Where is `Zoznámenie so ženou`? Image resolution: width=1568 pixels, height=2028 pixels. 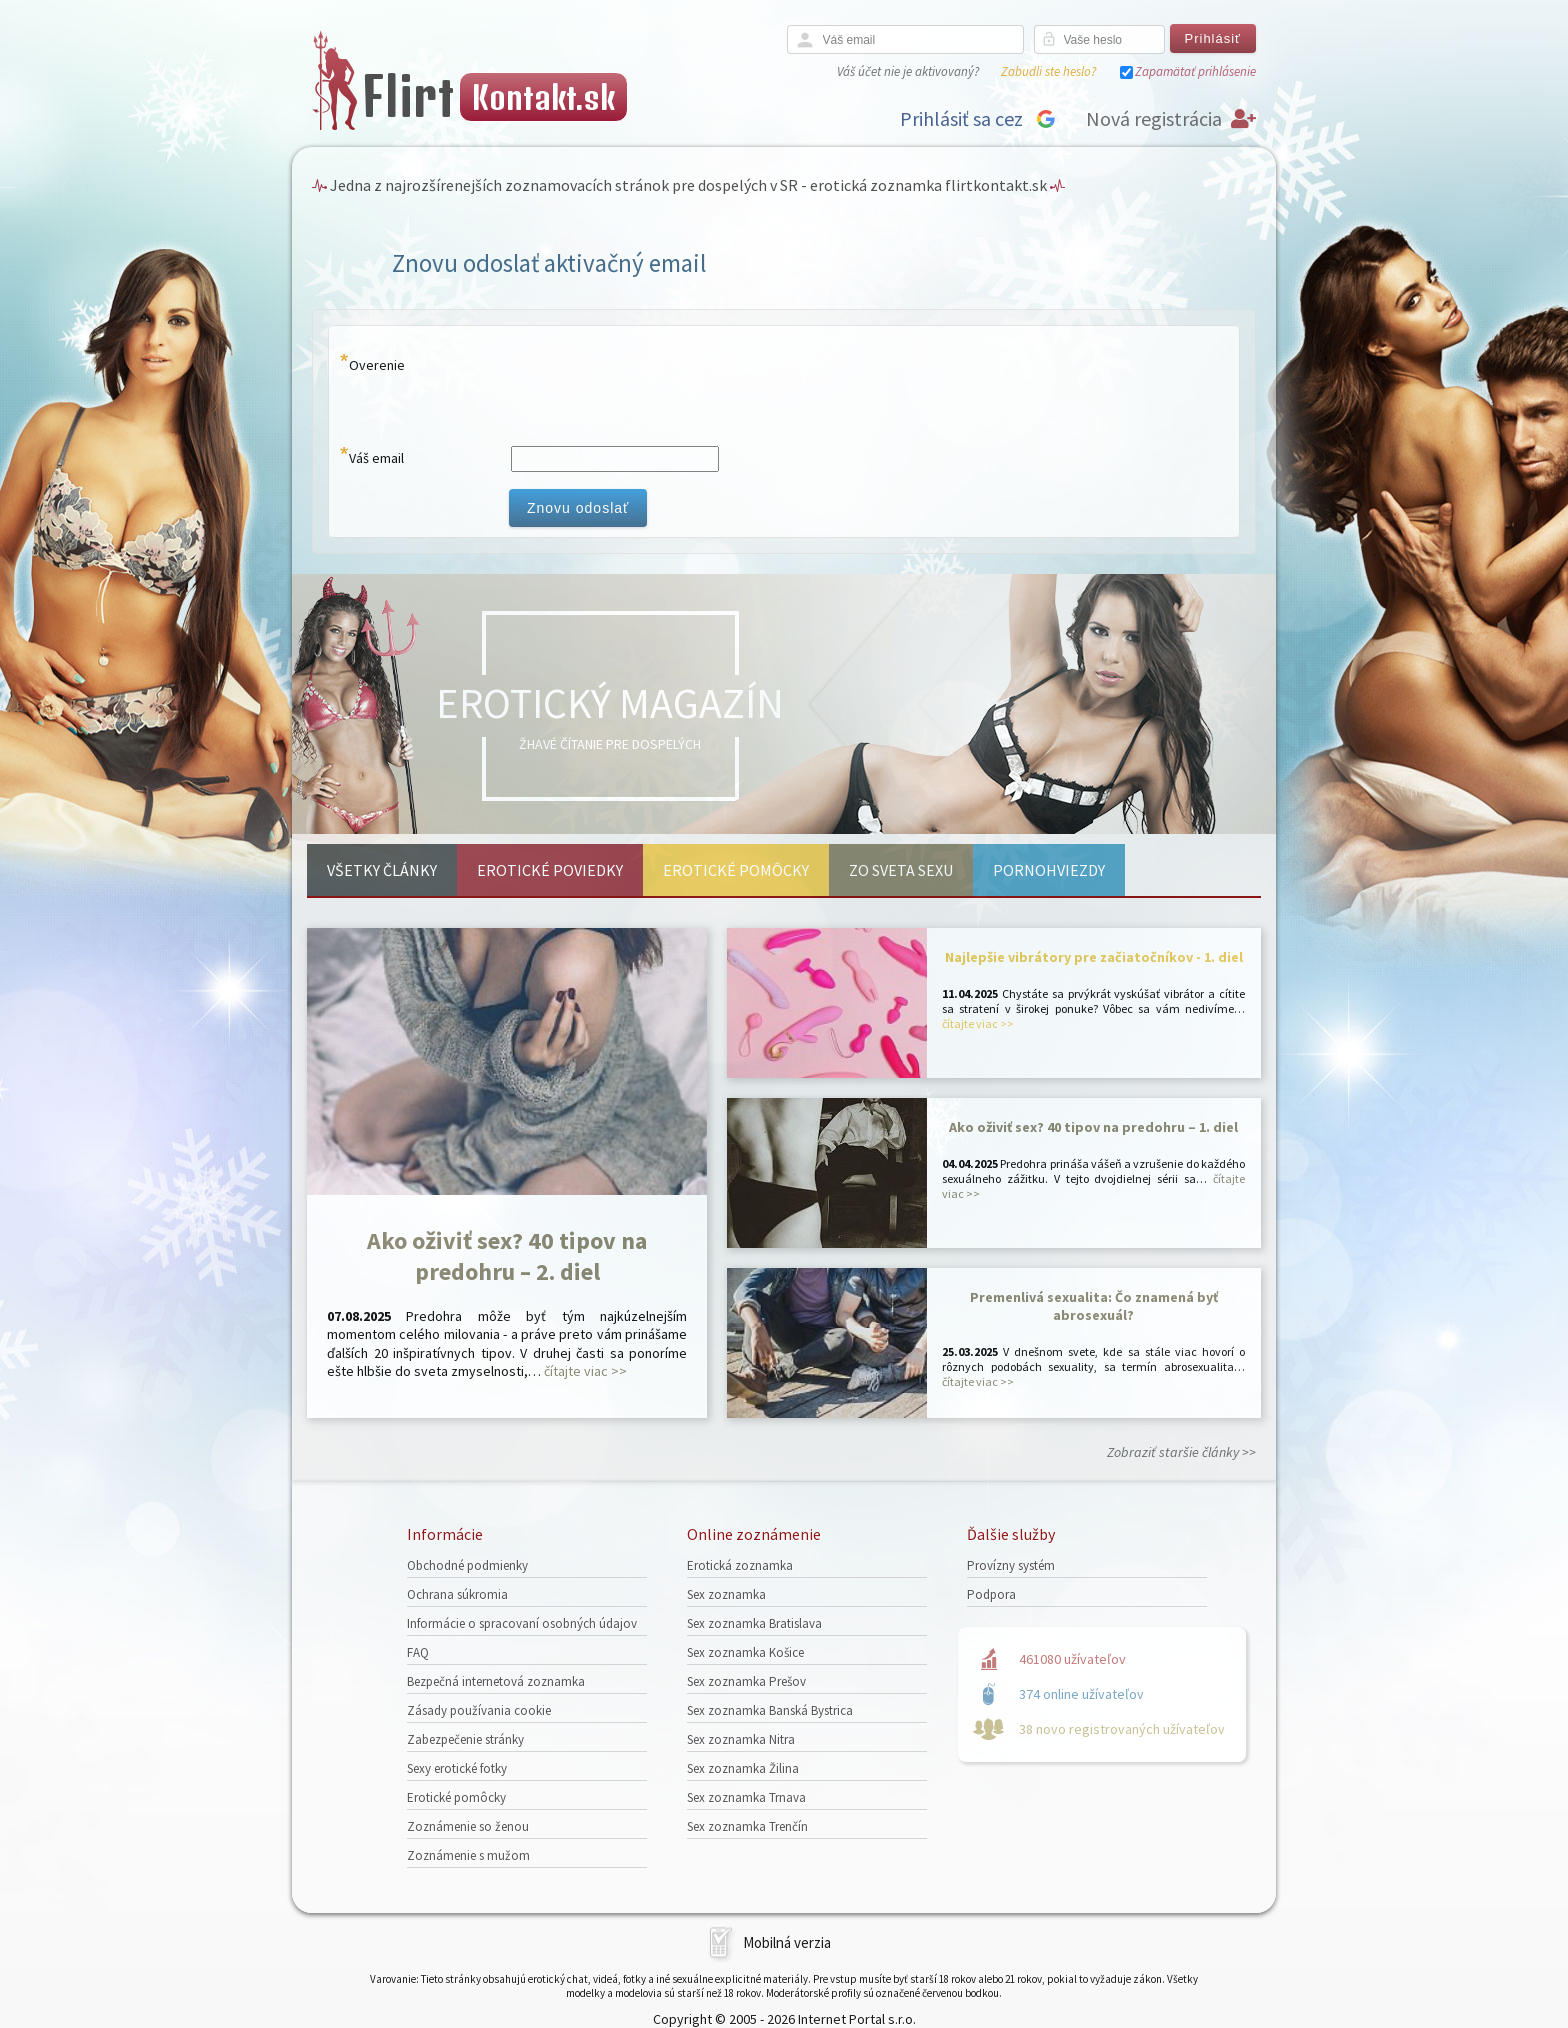
Zoznámenie so ženou is located at coordinates (468, 1826).